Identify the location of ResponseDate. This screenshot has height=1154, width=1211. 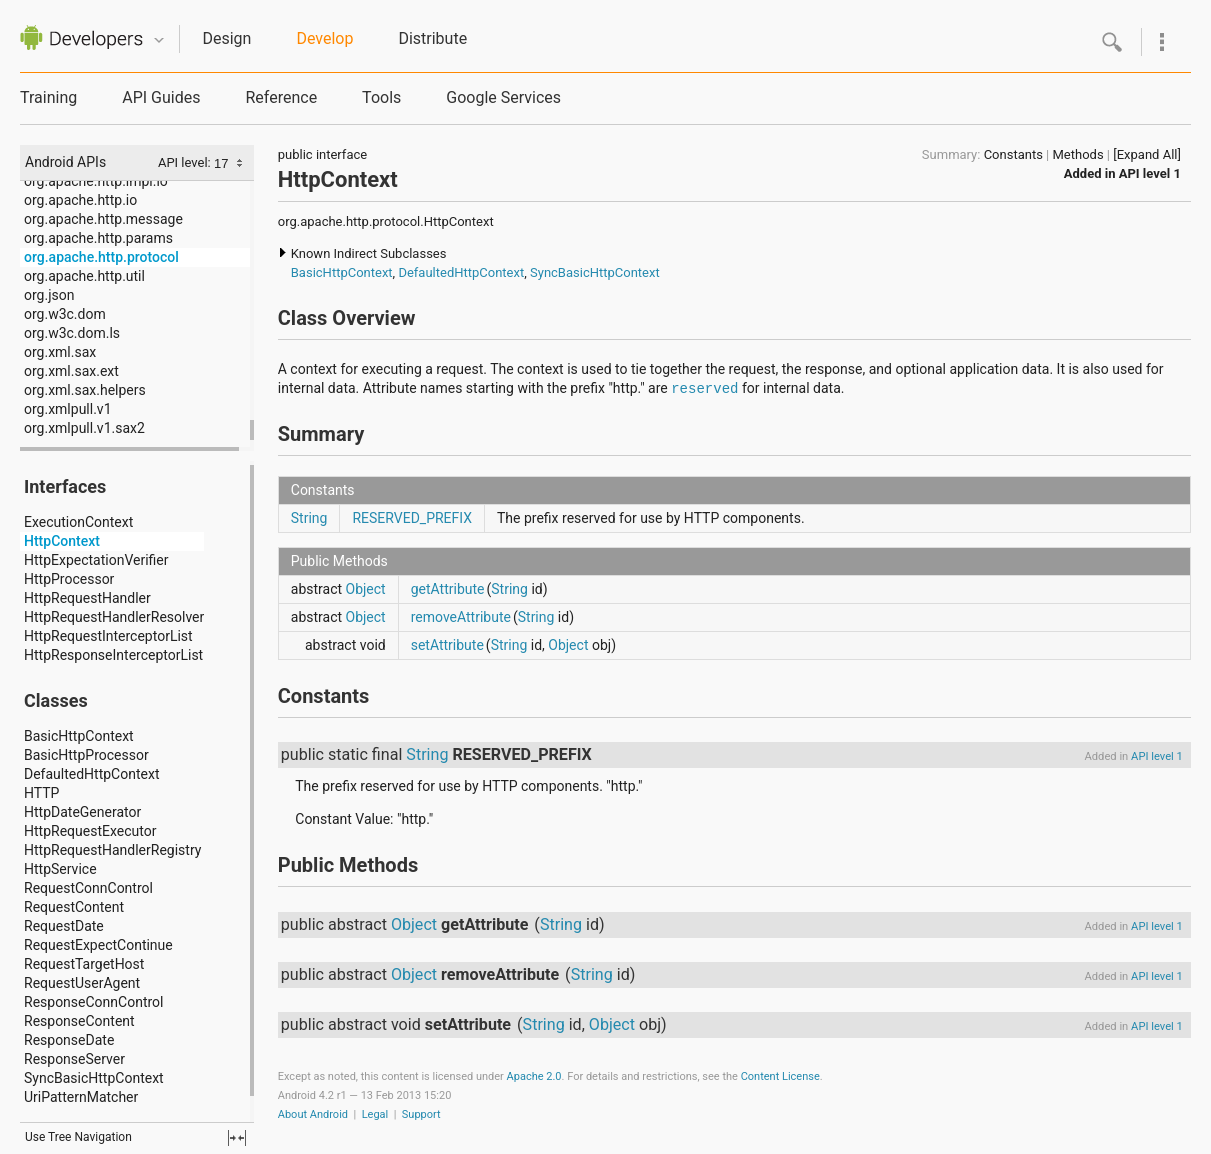
(69, 1040).